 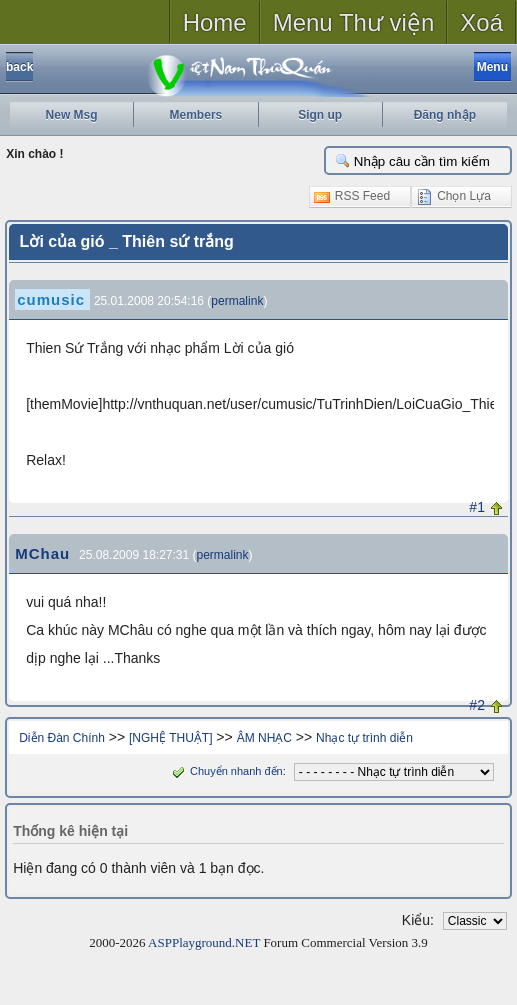 What do you see at coordinates (42, 553) in the screenshot?
I see `MChau` at bounding box center [42, 553].